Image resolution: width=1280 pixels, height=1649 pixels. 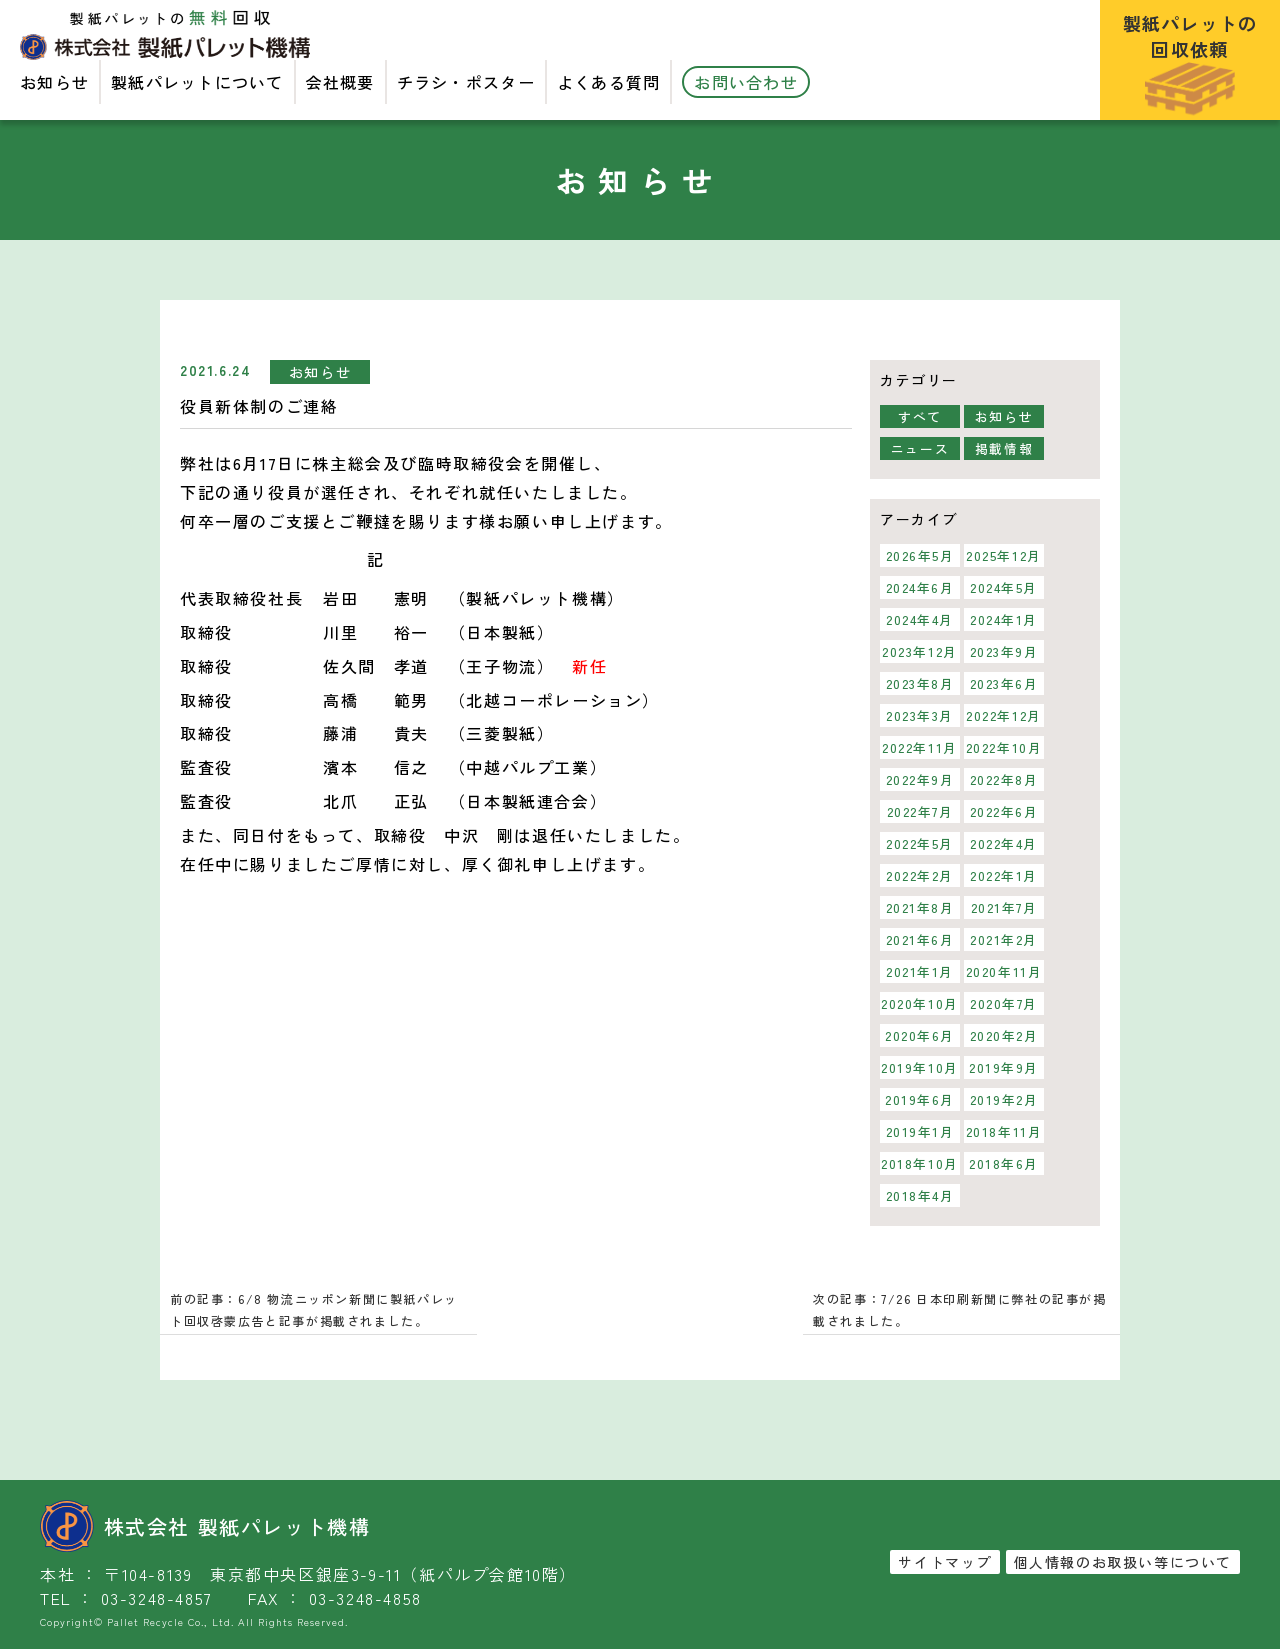 I want to click on 会社概要, so click(x=340, y=82).